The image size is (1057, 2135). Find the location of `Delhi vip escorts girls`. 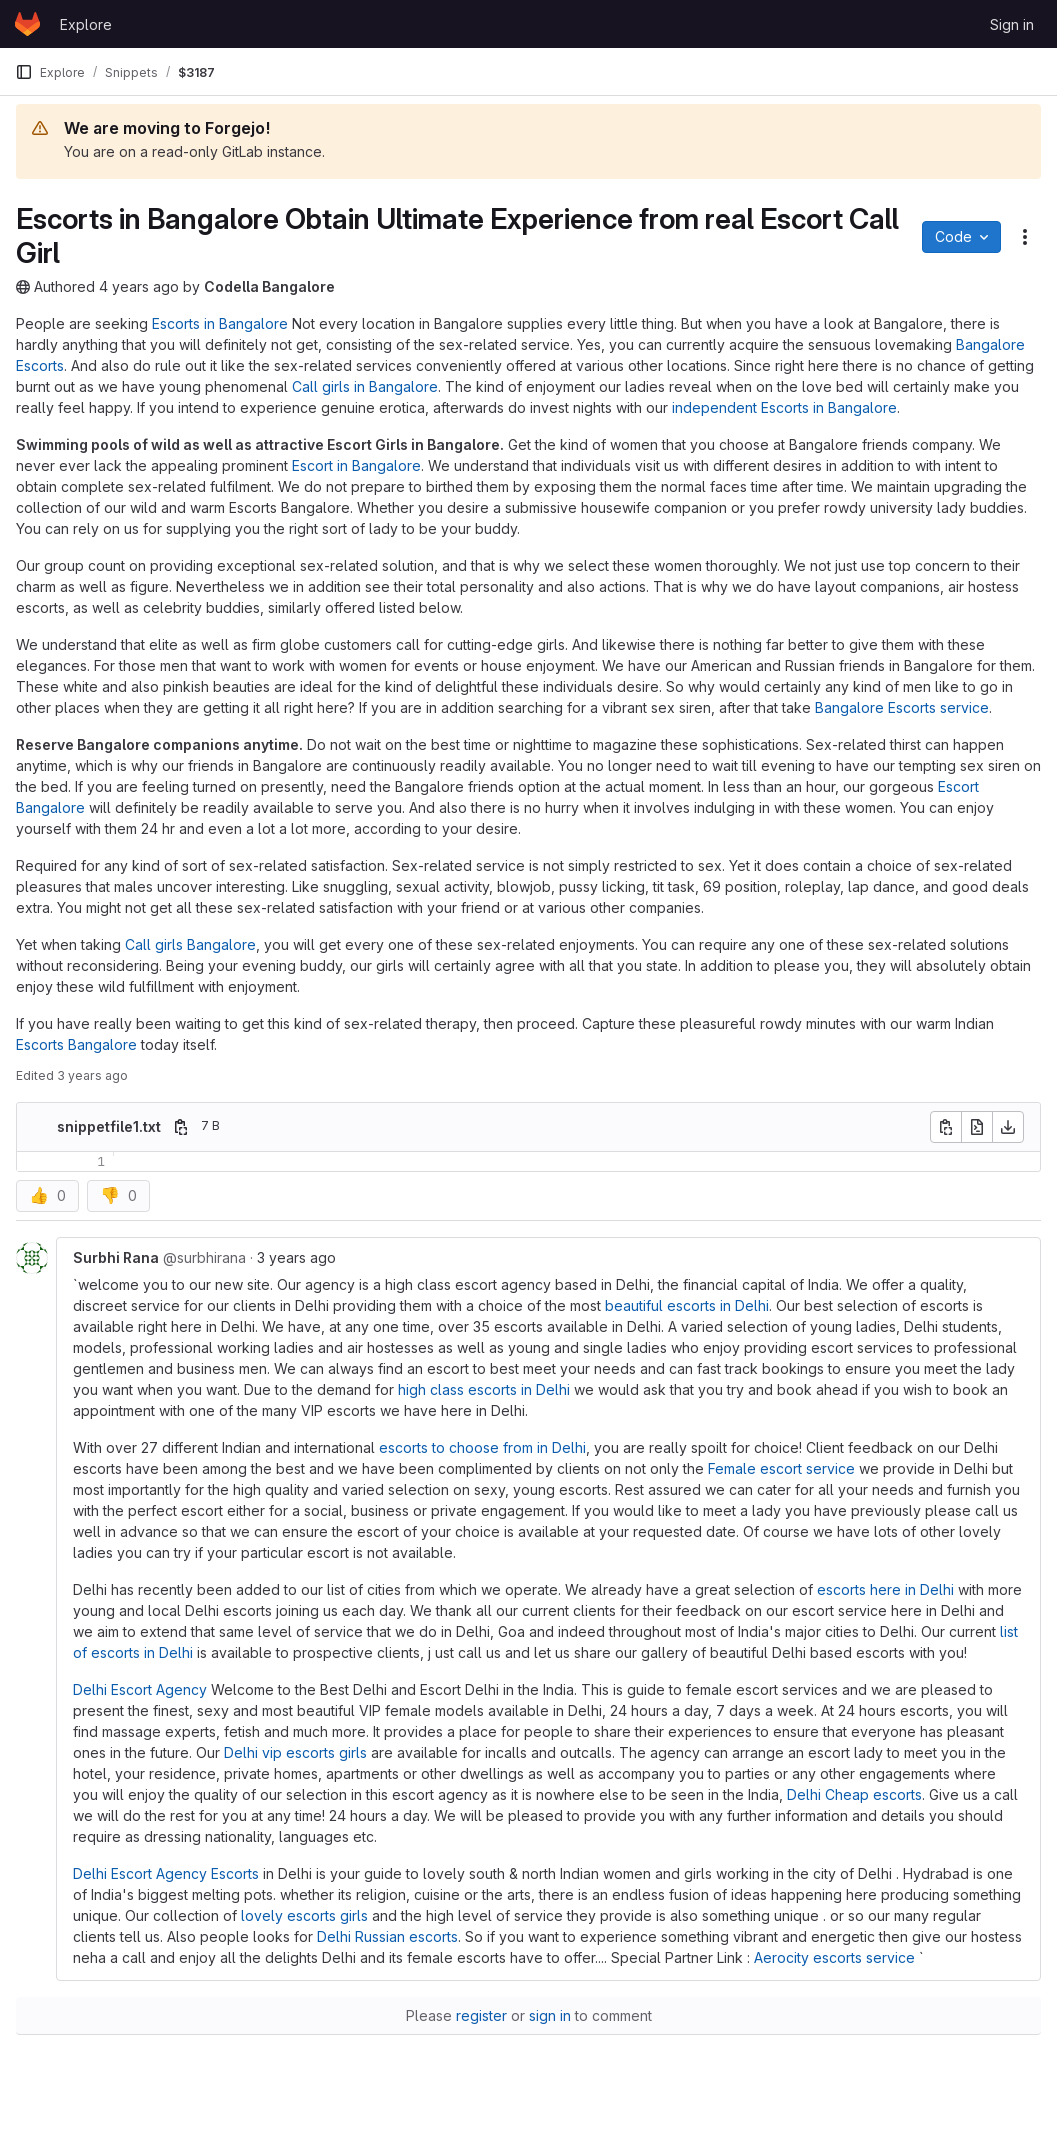

Delhi vip escorts girls is located at coordinates (295, 1752).